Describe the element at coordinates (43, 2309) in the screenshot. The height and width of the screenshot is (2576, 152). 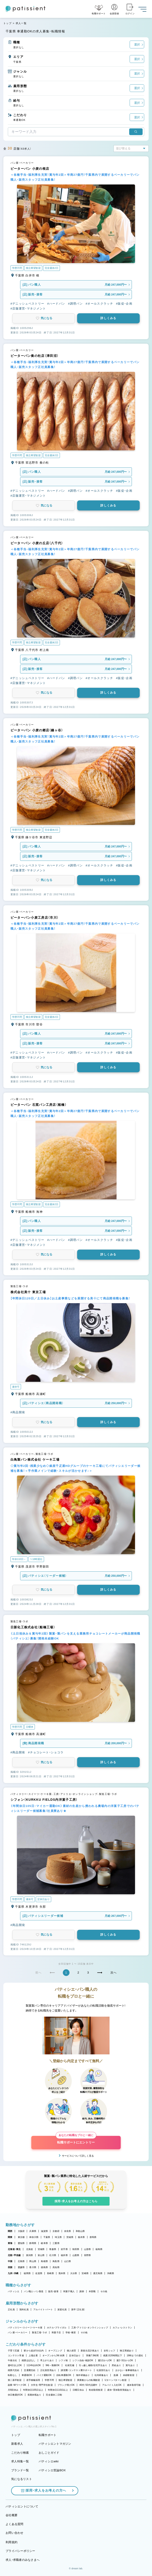
I see `アルバイト・パート` at that location.